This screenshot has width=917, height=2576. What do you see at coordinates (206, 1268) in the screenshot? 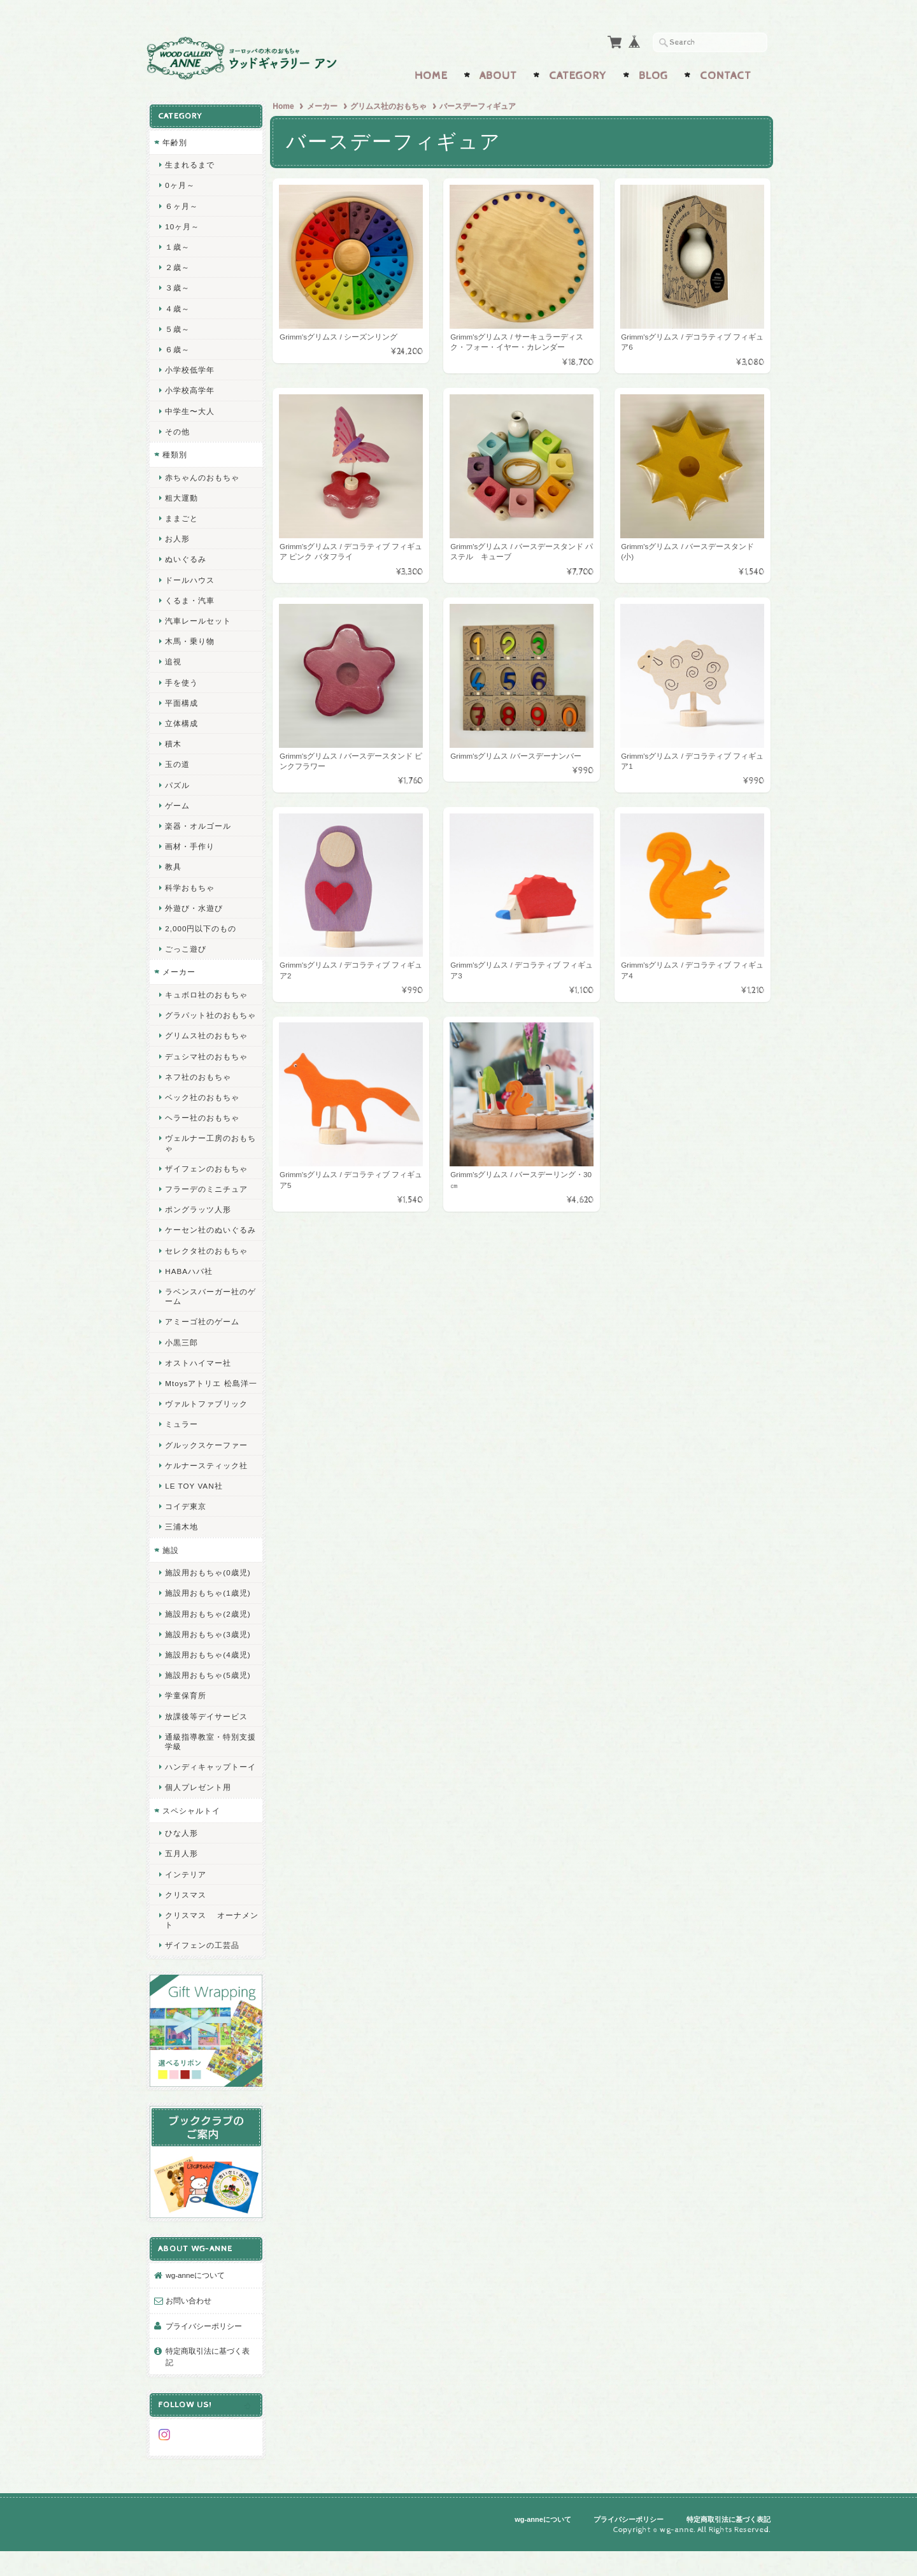
I see `セレクタ社のおもちゃ` at bounding box center [206, 1268].